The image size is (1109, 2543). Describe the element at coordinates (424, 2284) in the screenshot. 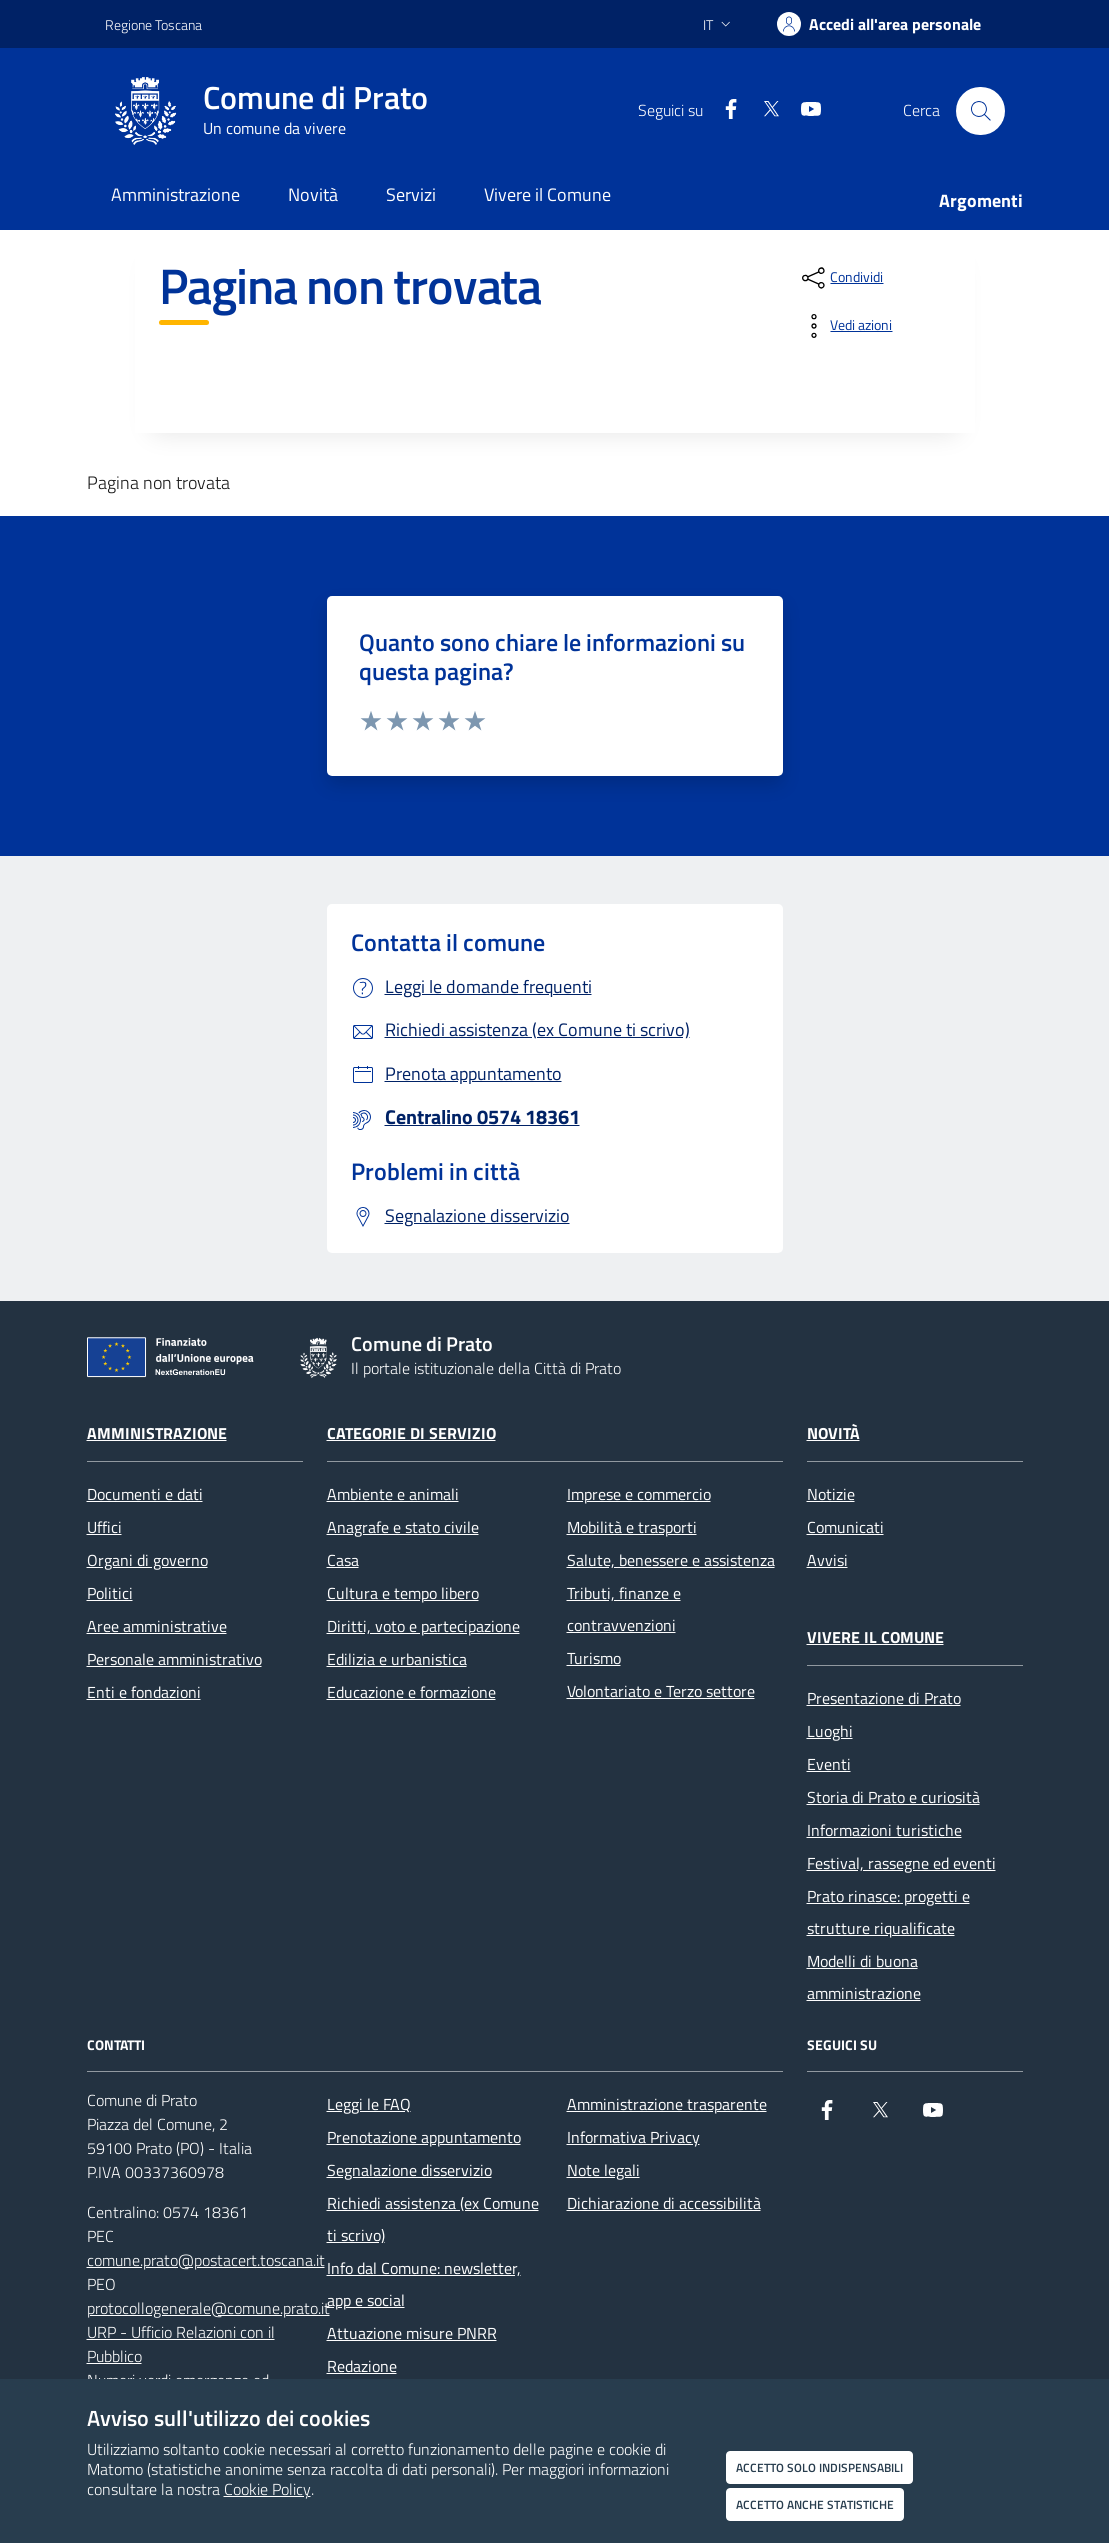

I see `Info dal Comune: newsletter, app e social` at that location.